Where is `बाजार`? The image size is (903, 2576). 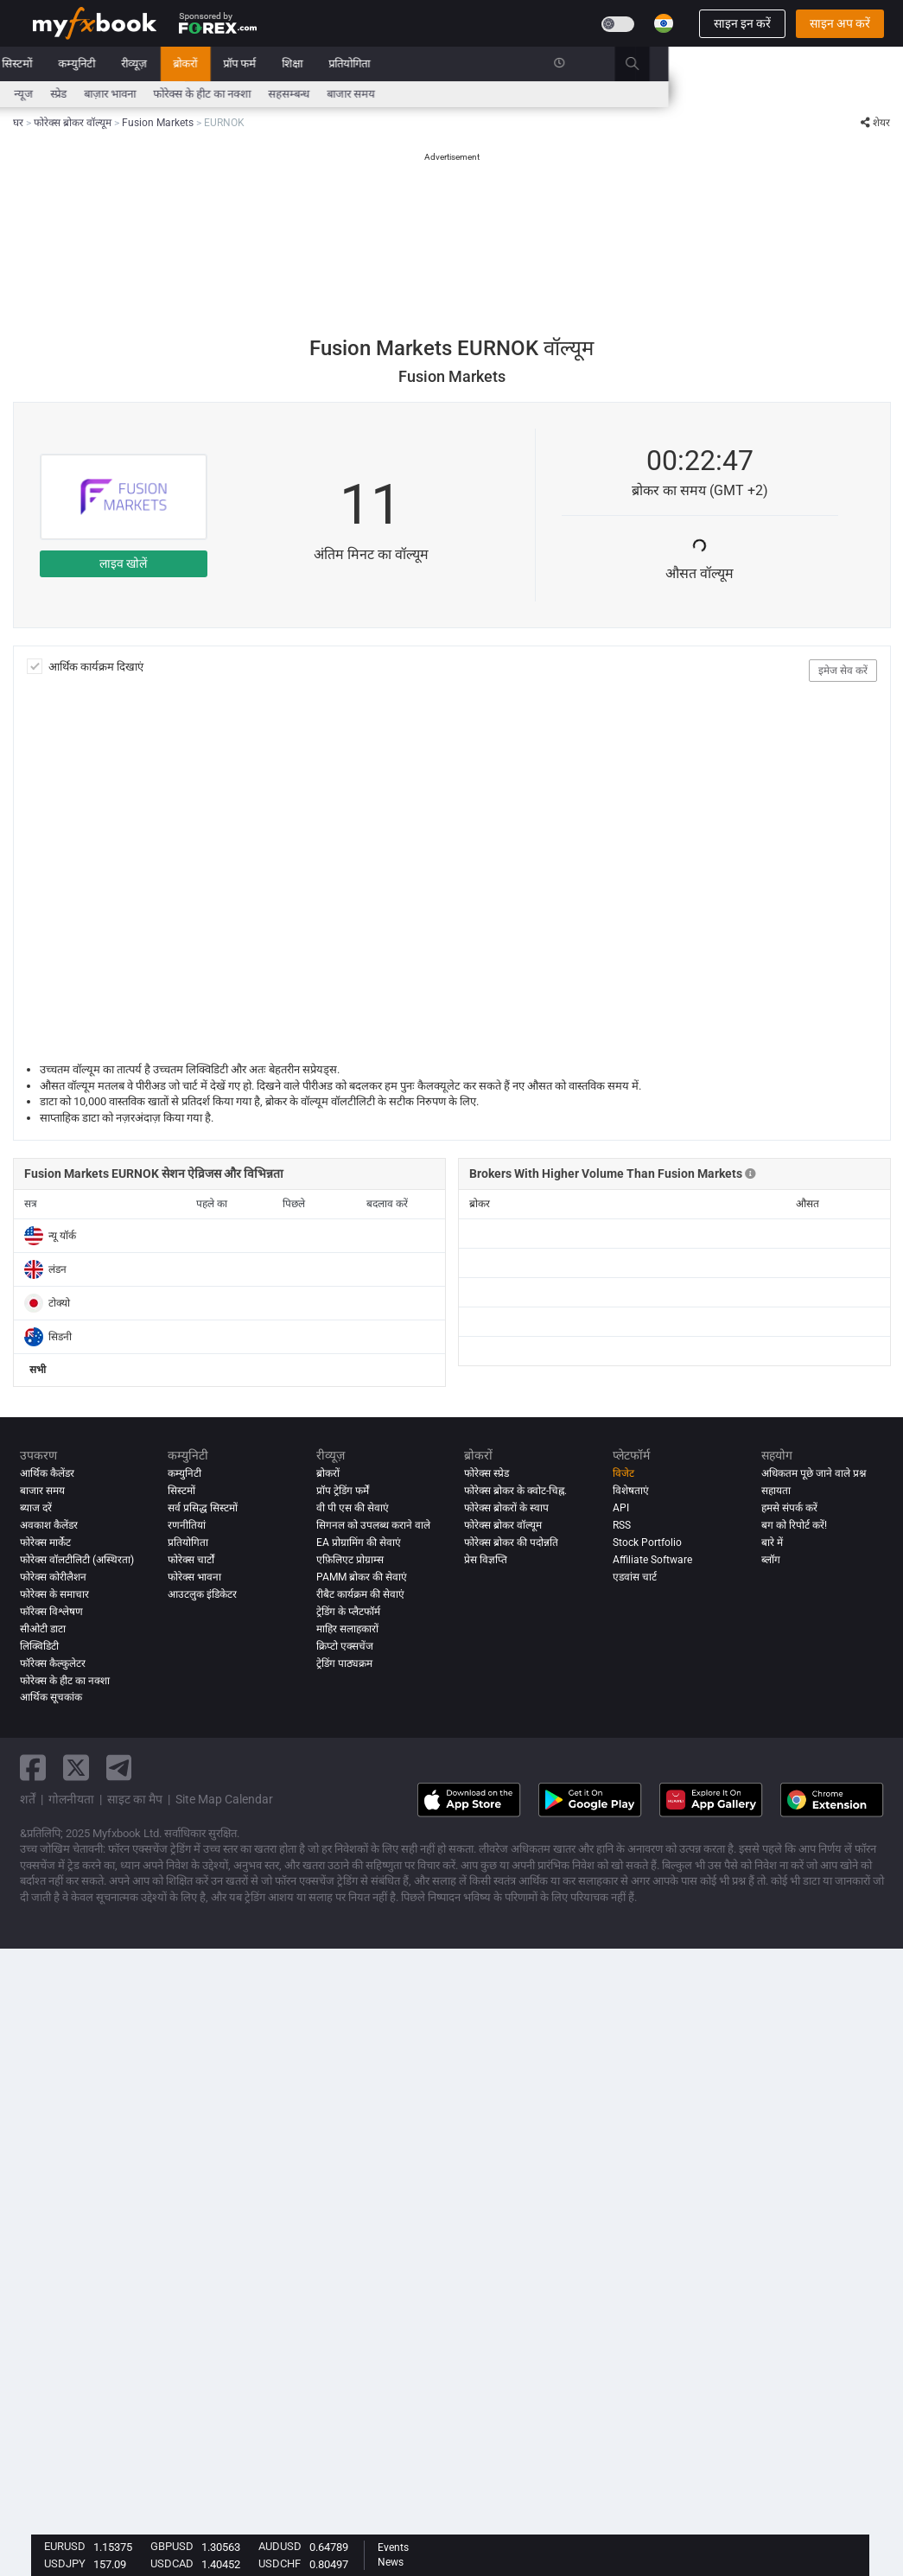
बाजार is located at coordinates (199, 63).